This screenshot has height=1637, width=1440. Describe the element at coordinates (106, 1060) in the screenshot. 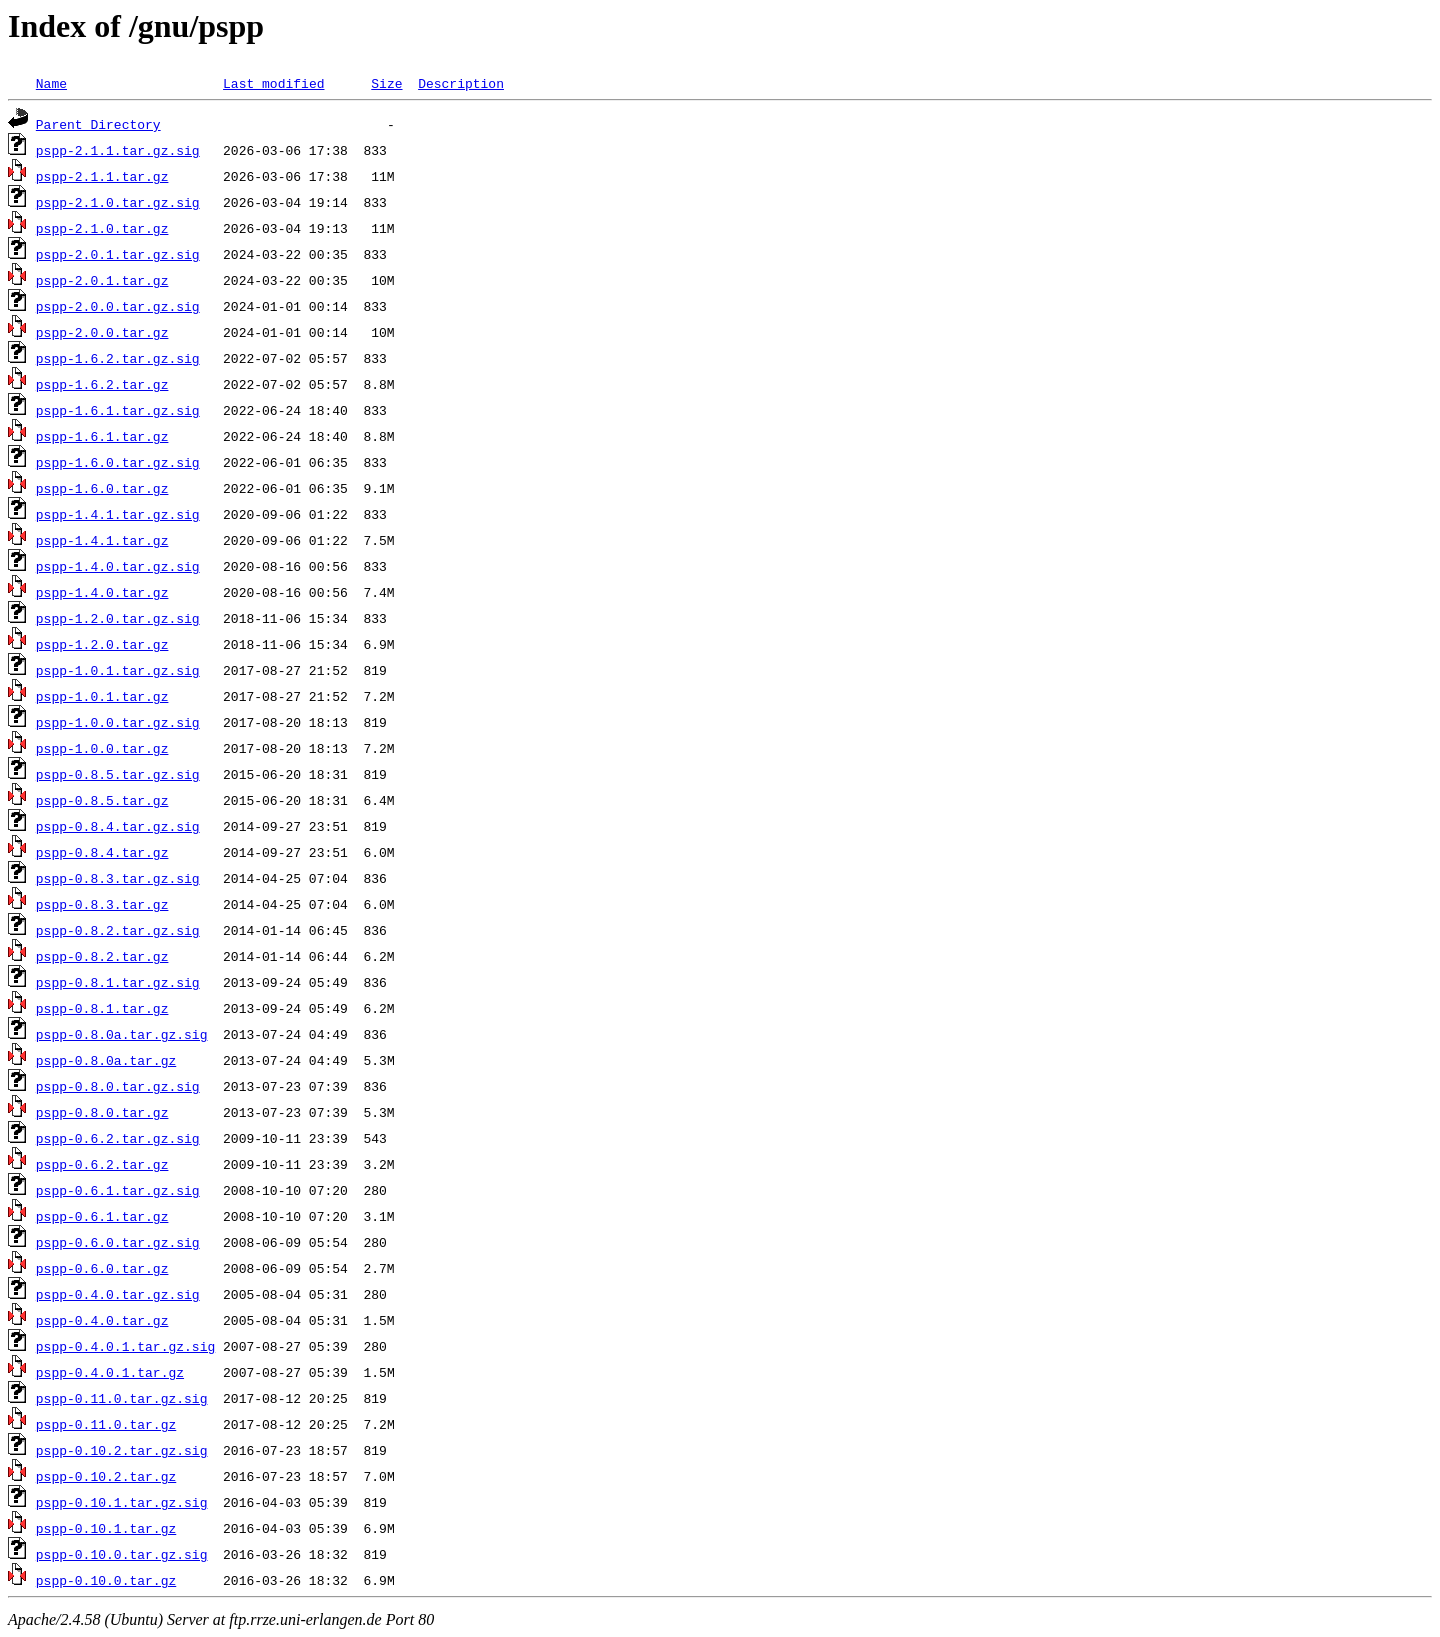

I see `pspp-0.8.0a.tar.gz` at that location.